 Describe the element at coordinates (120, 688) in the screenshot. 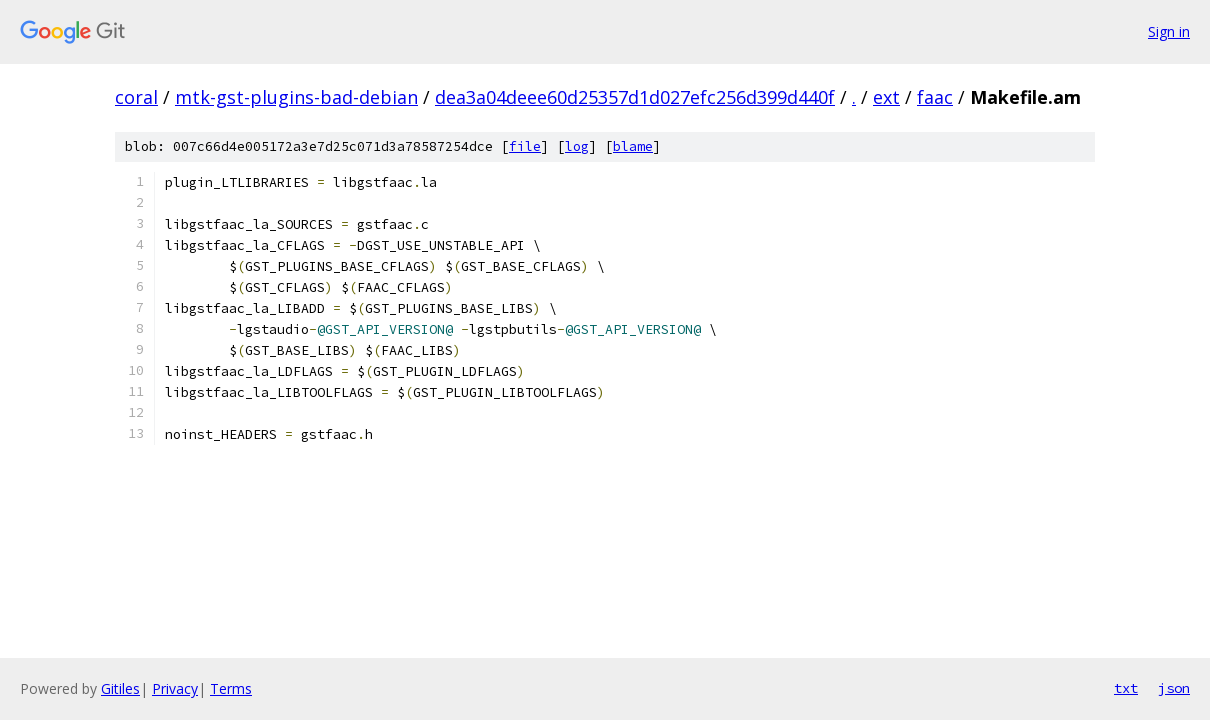

I see `Gitiles` at that location.